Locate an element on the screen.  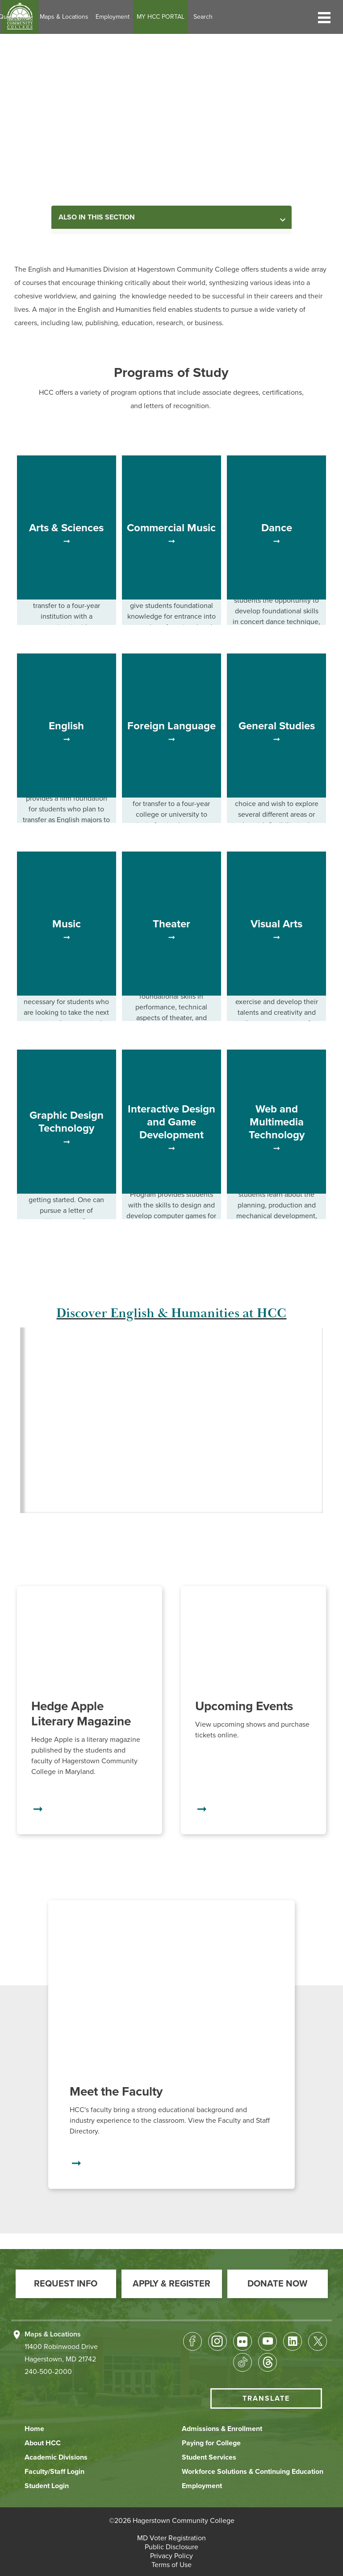
Employment is located at coordinates (168, 17).